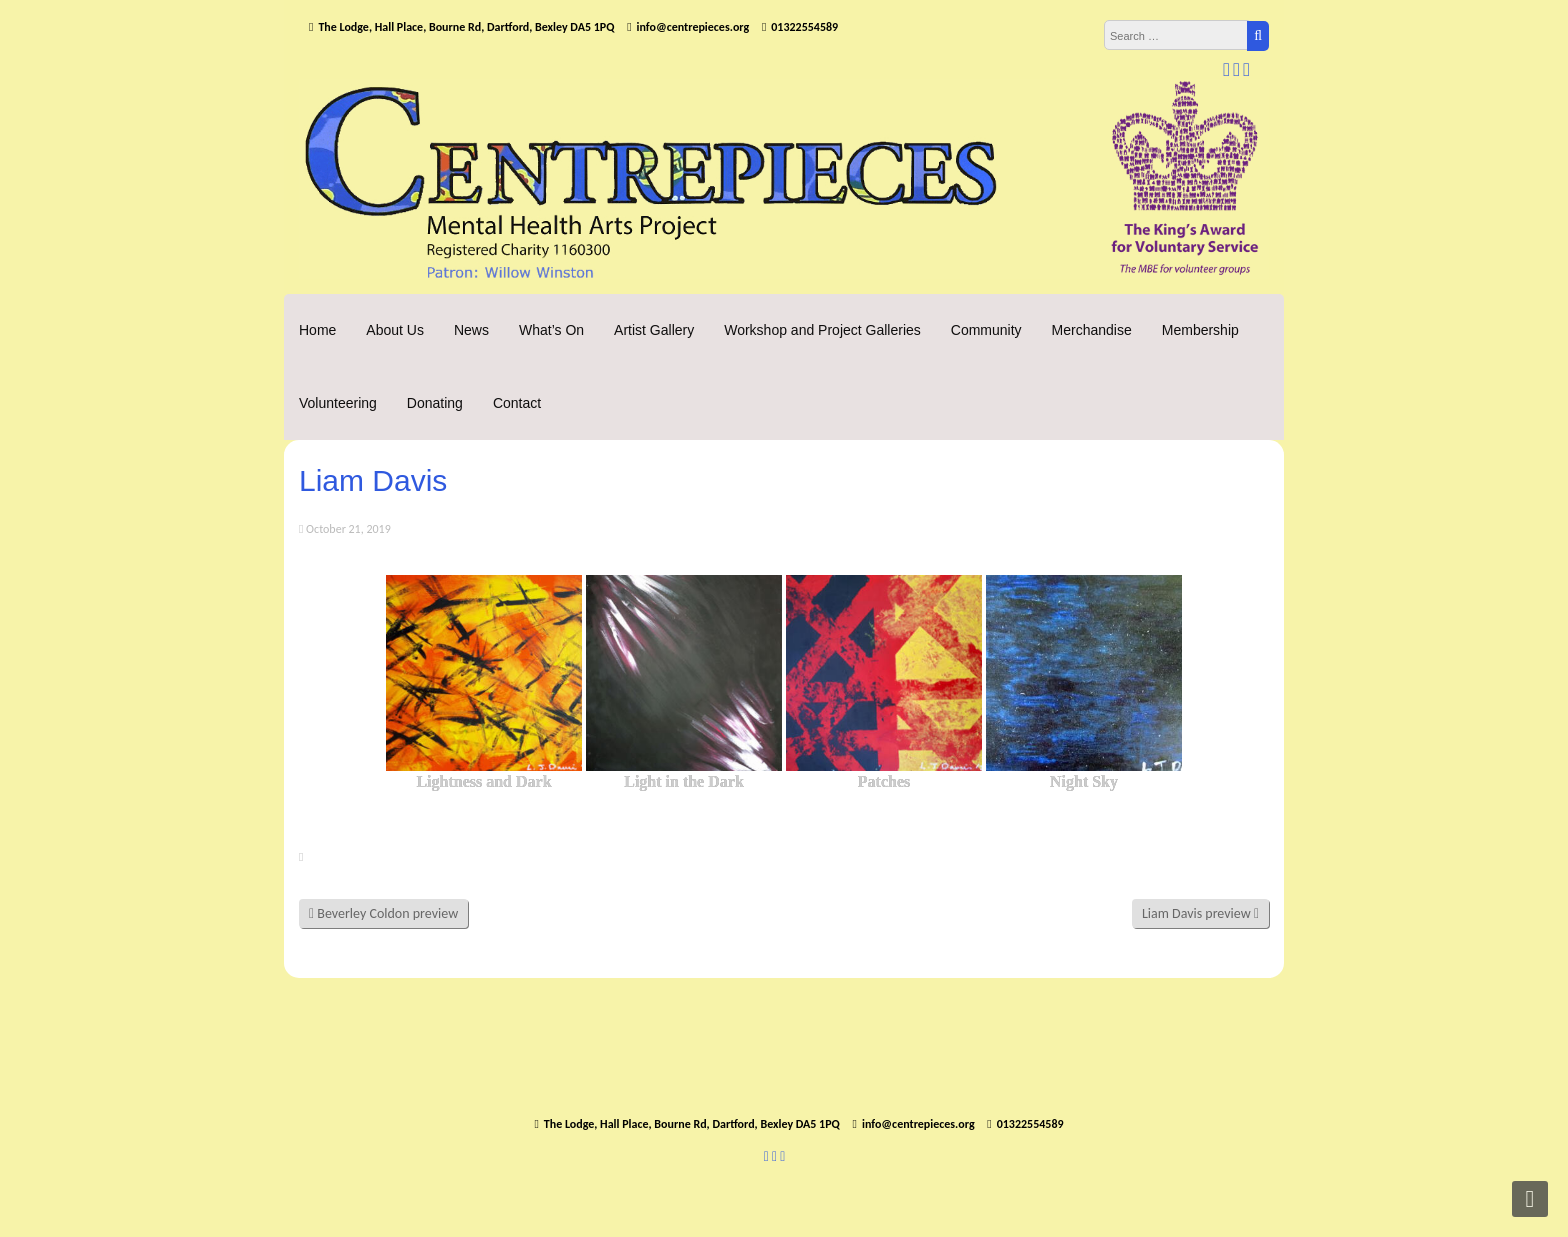  Describe the element at coordinates (383, 913) in the screenshot. I see `Beverley Coldon preview` at that location.